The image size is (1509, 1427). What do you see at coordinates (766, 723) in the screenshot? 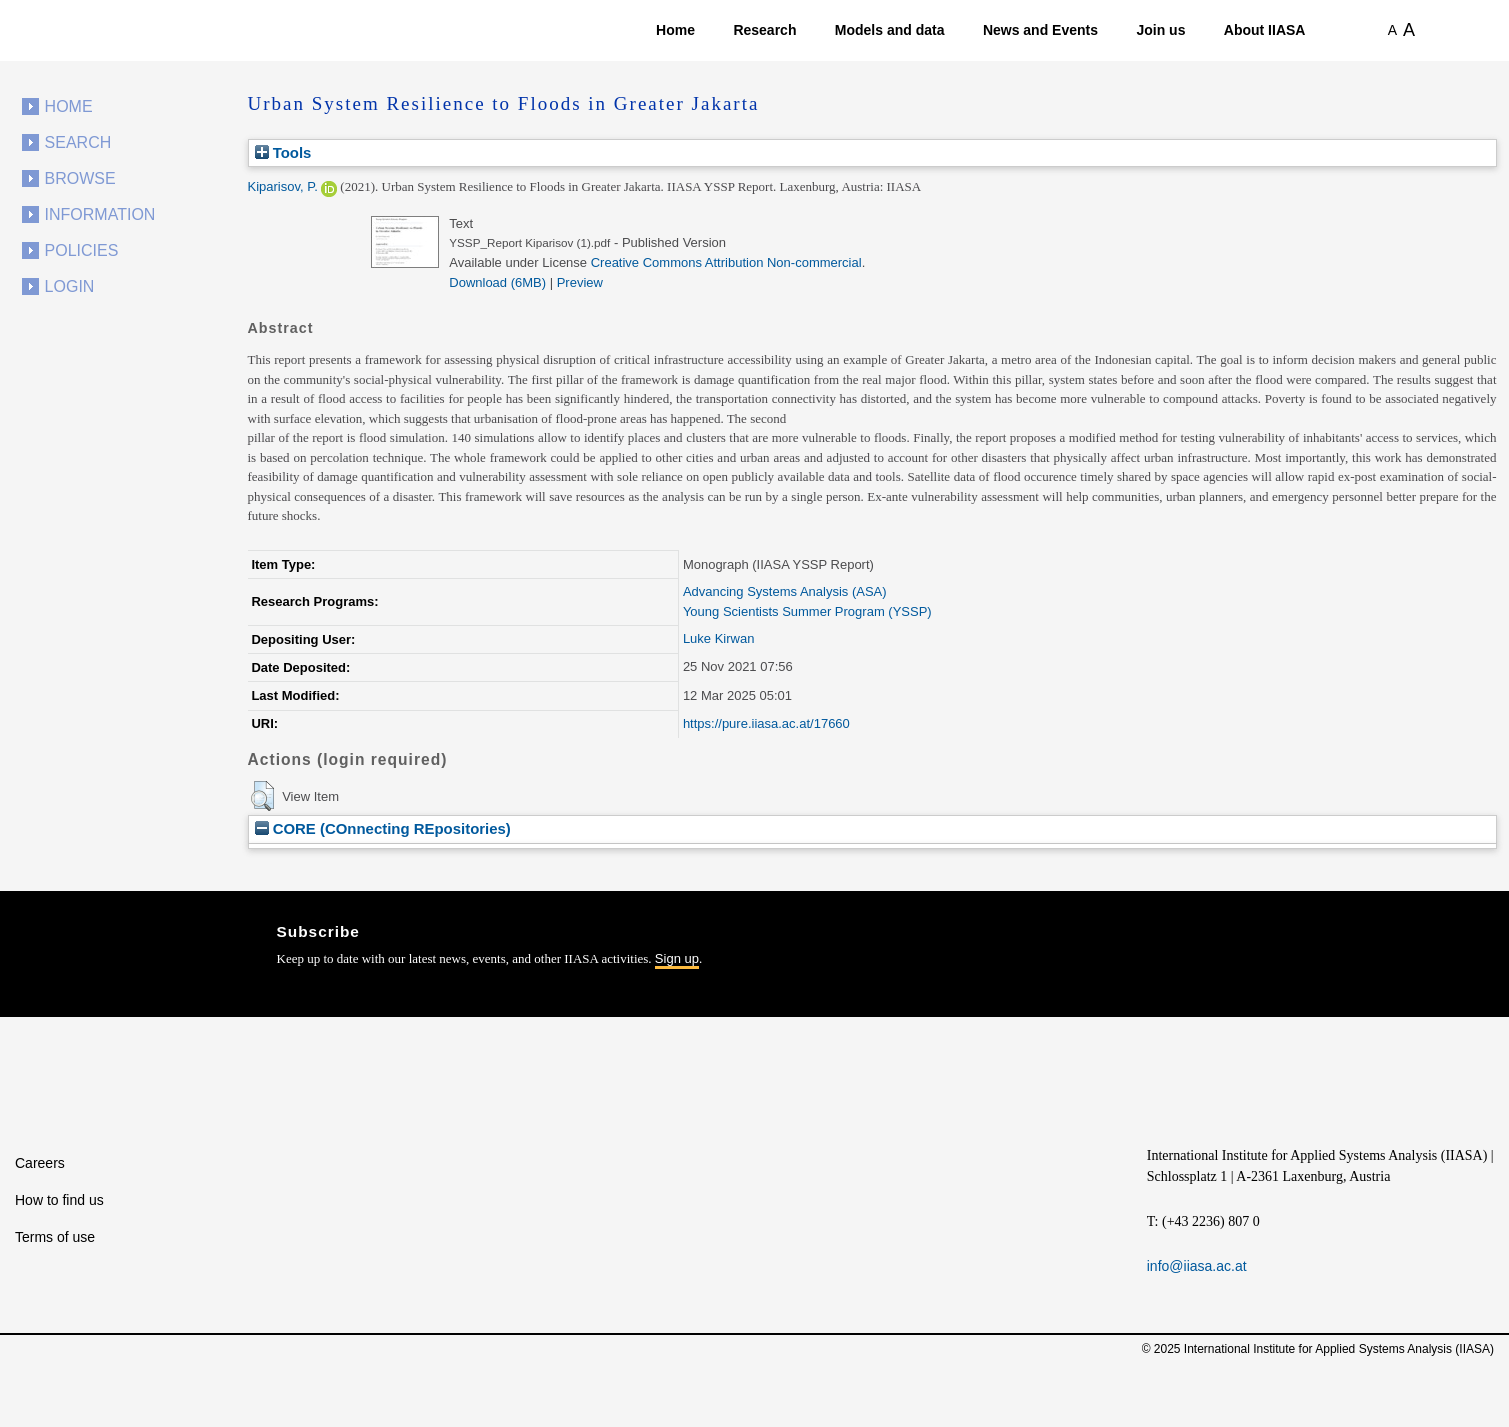
I see `https://pure.iiasa.ac.at/17660` at bounding box center [766, 723].